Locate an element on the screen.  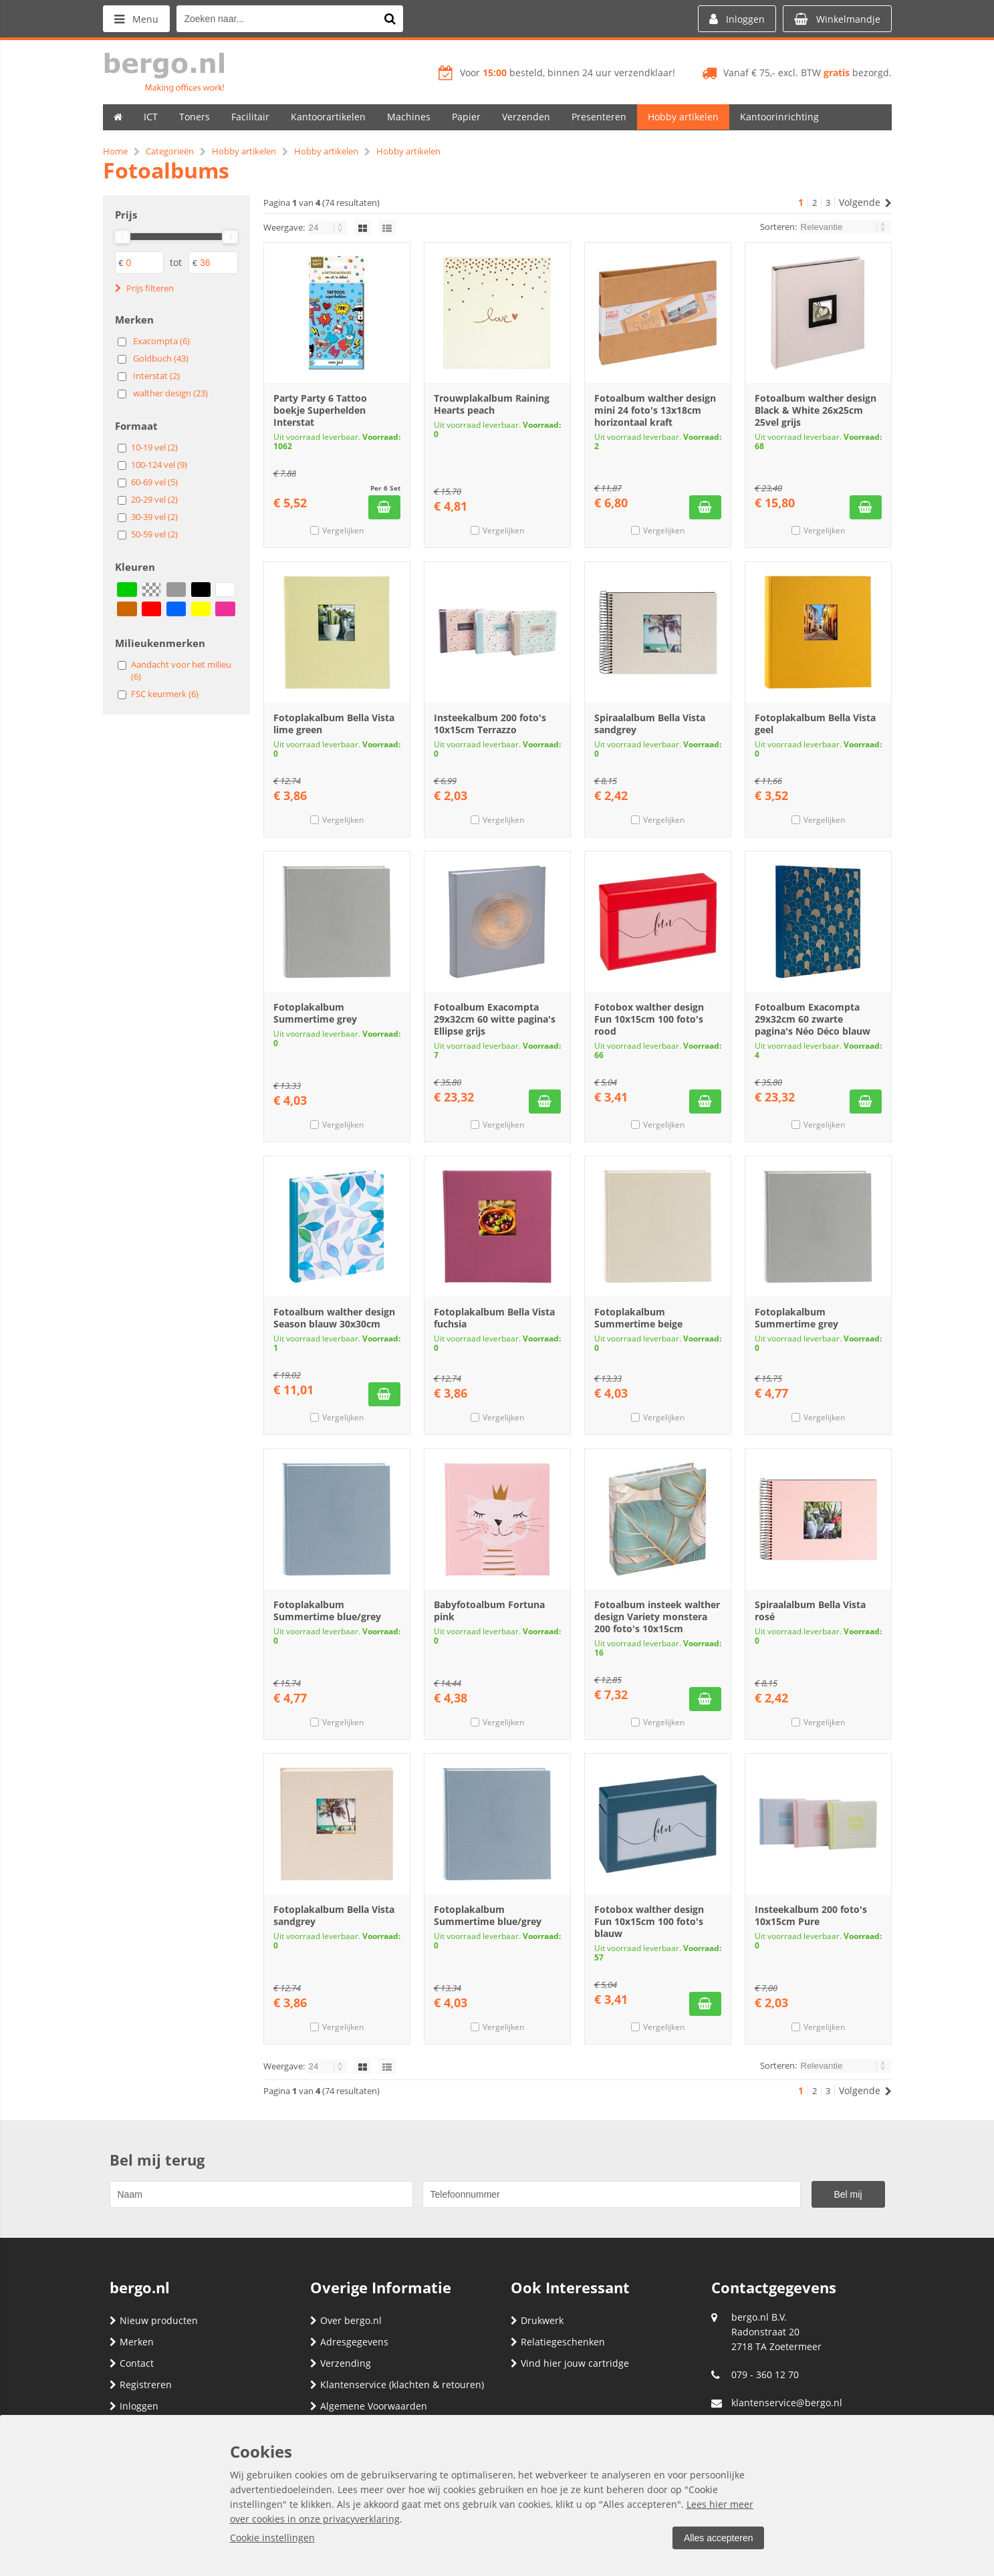
Fotoalbum Exacompta 29x32cm 60 witte pagina's Ellipse grijs is located at coordinates (494, 1019).